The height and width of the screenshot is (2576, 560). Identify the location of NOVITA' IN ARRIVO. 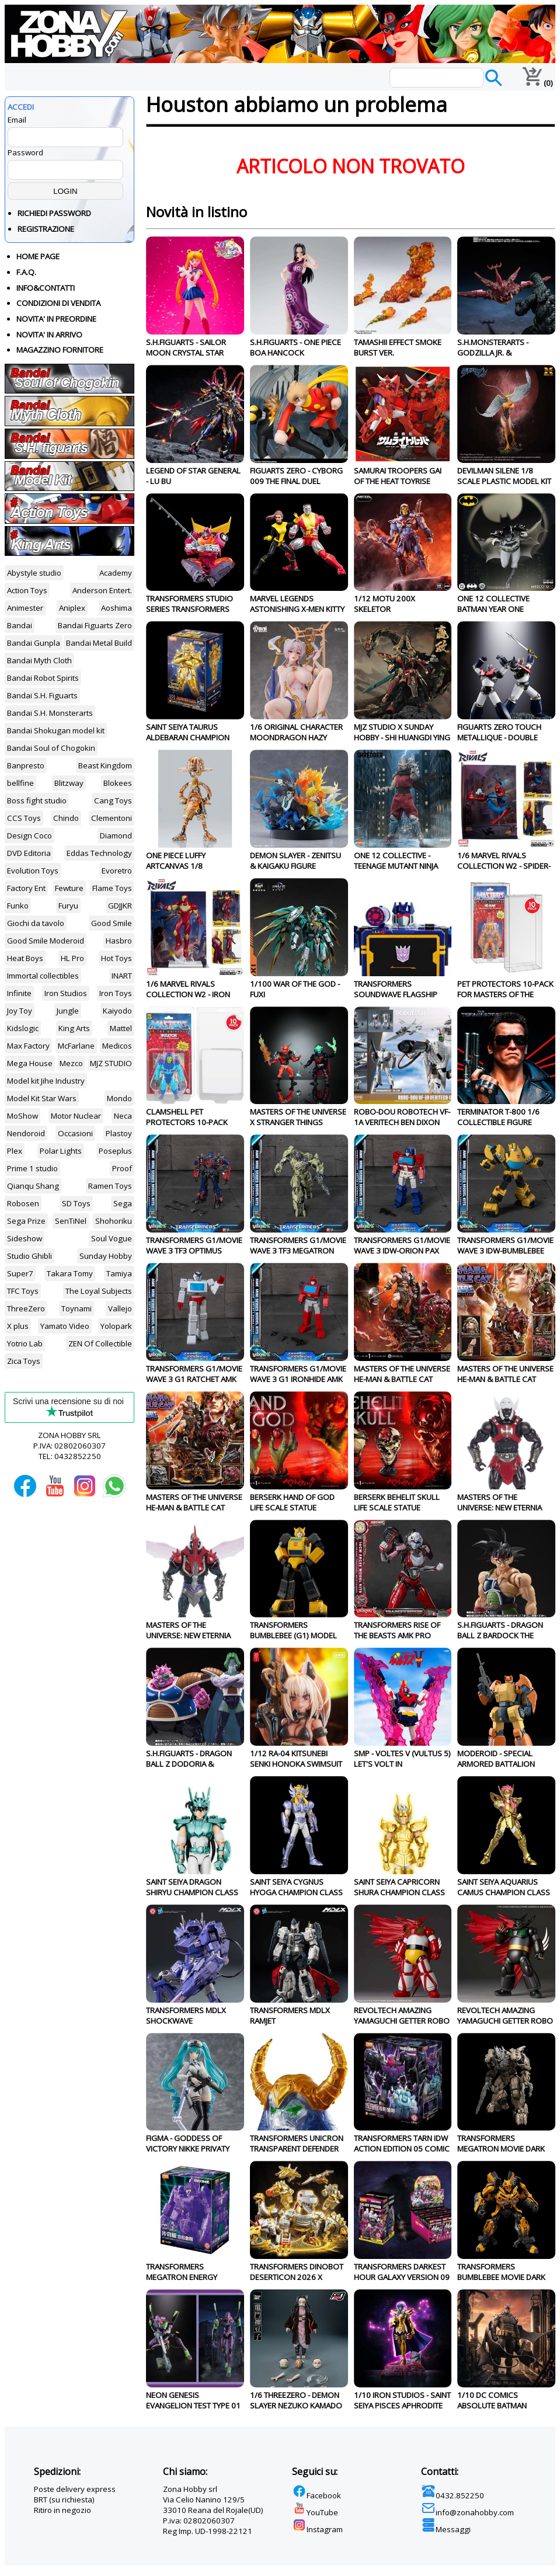
(49, 334).